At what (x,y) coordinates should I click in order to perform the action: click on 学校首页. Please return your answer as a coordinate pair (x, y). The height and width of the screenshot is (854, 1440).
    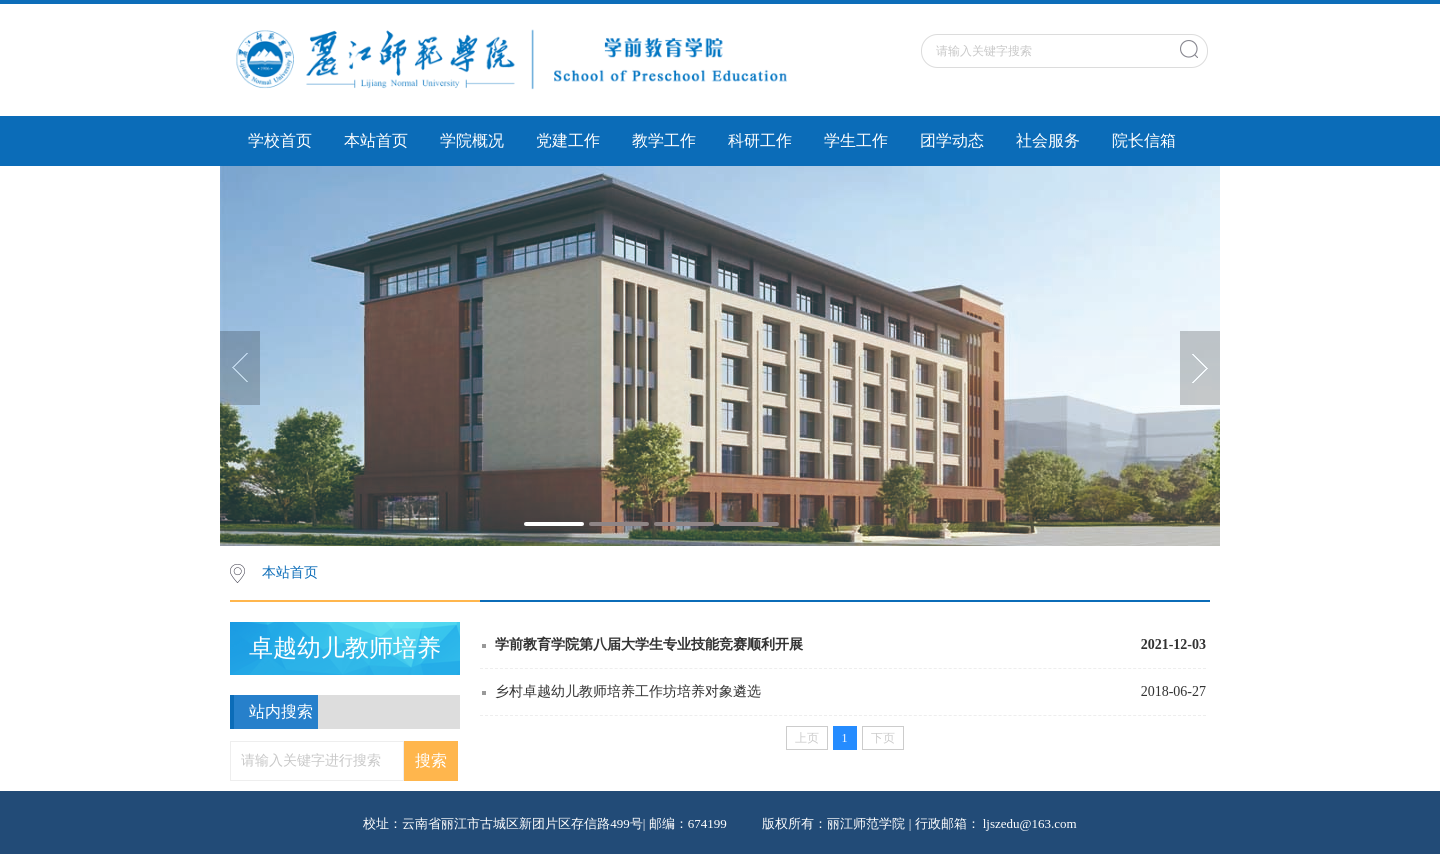
    Looking at the image, I should click on (280, 140).